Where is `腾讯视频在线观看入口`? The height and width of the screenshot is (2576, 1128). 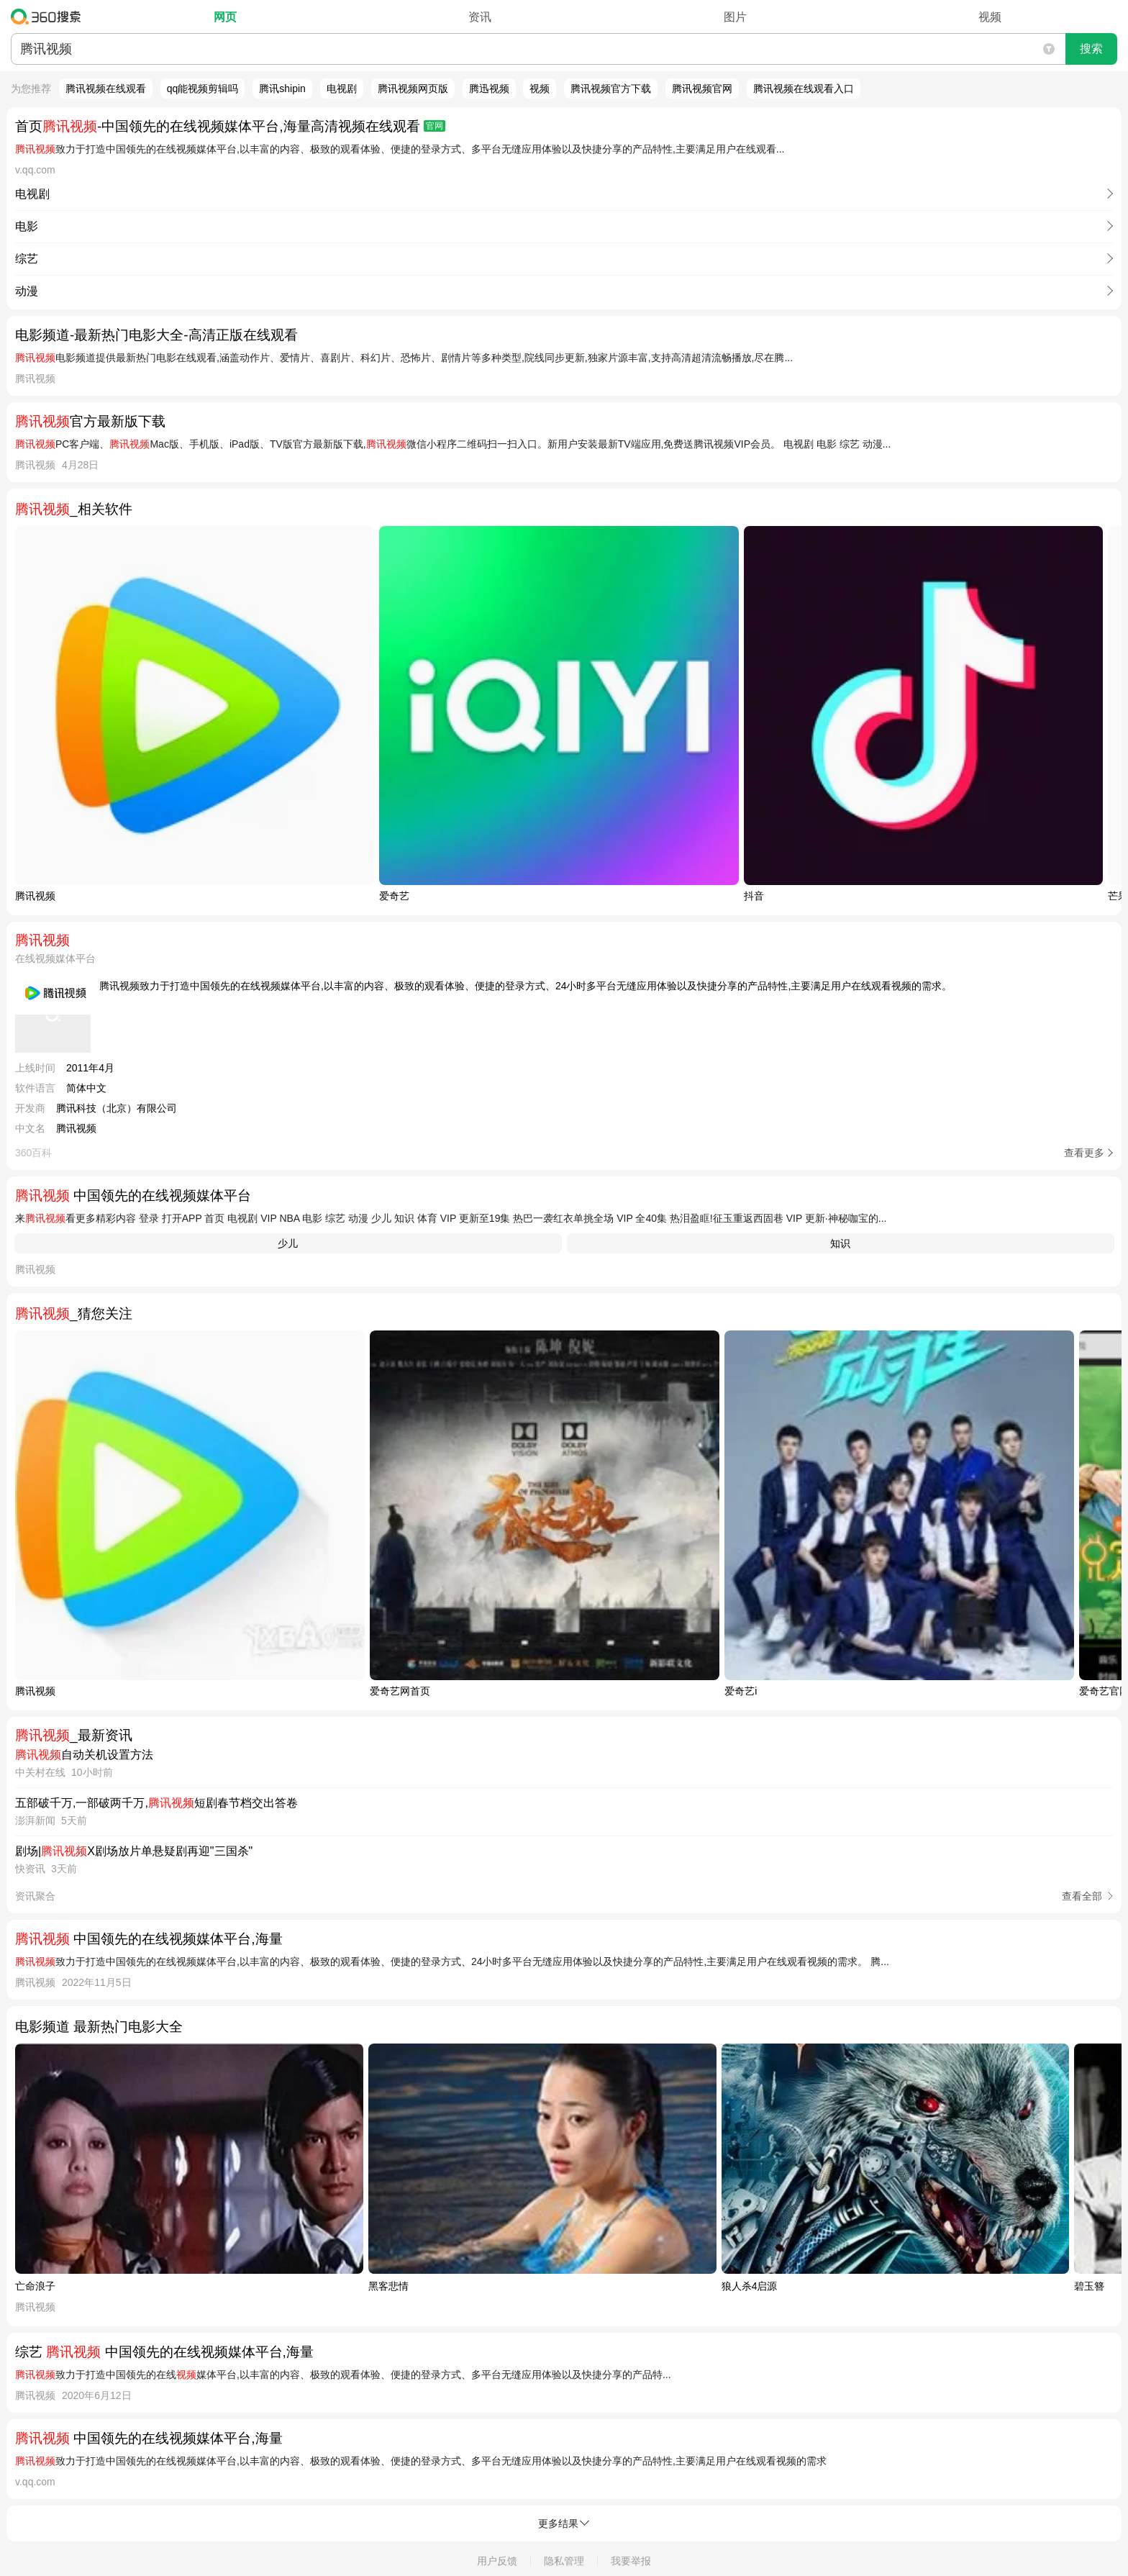 腾讯视频在线观看入口 is located at coordinates (803, 88).